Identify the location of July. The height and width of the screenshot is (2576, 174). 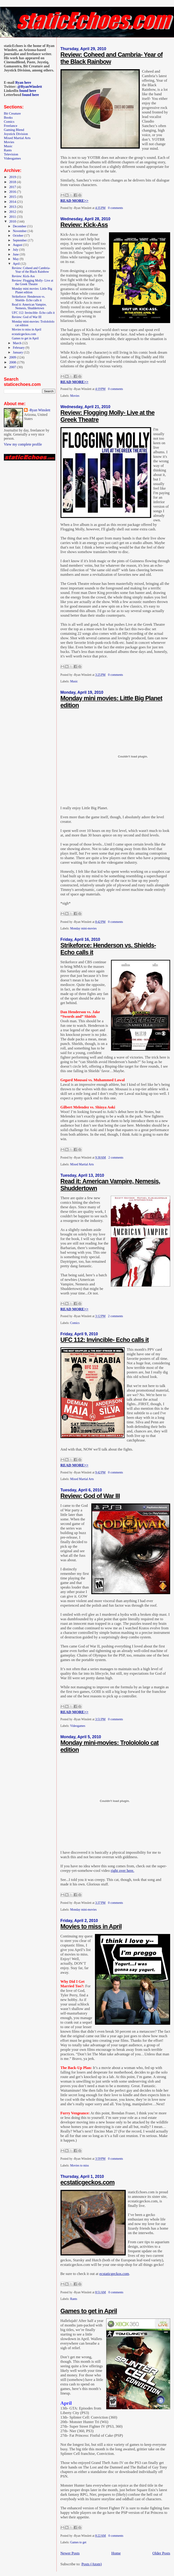
(16, 249).